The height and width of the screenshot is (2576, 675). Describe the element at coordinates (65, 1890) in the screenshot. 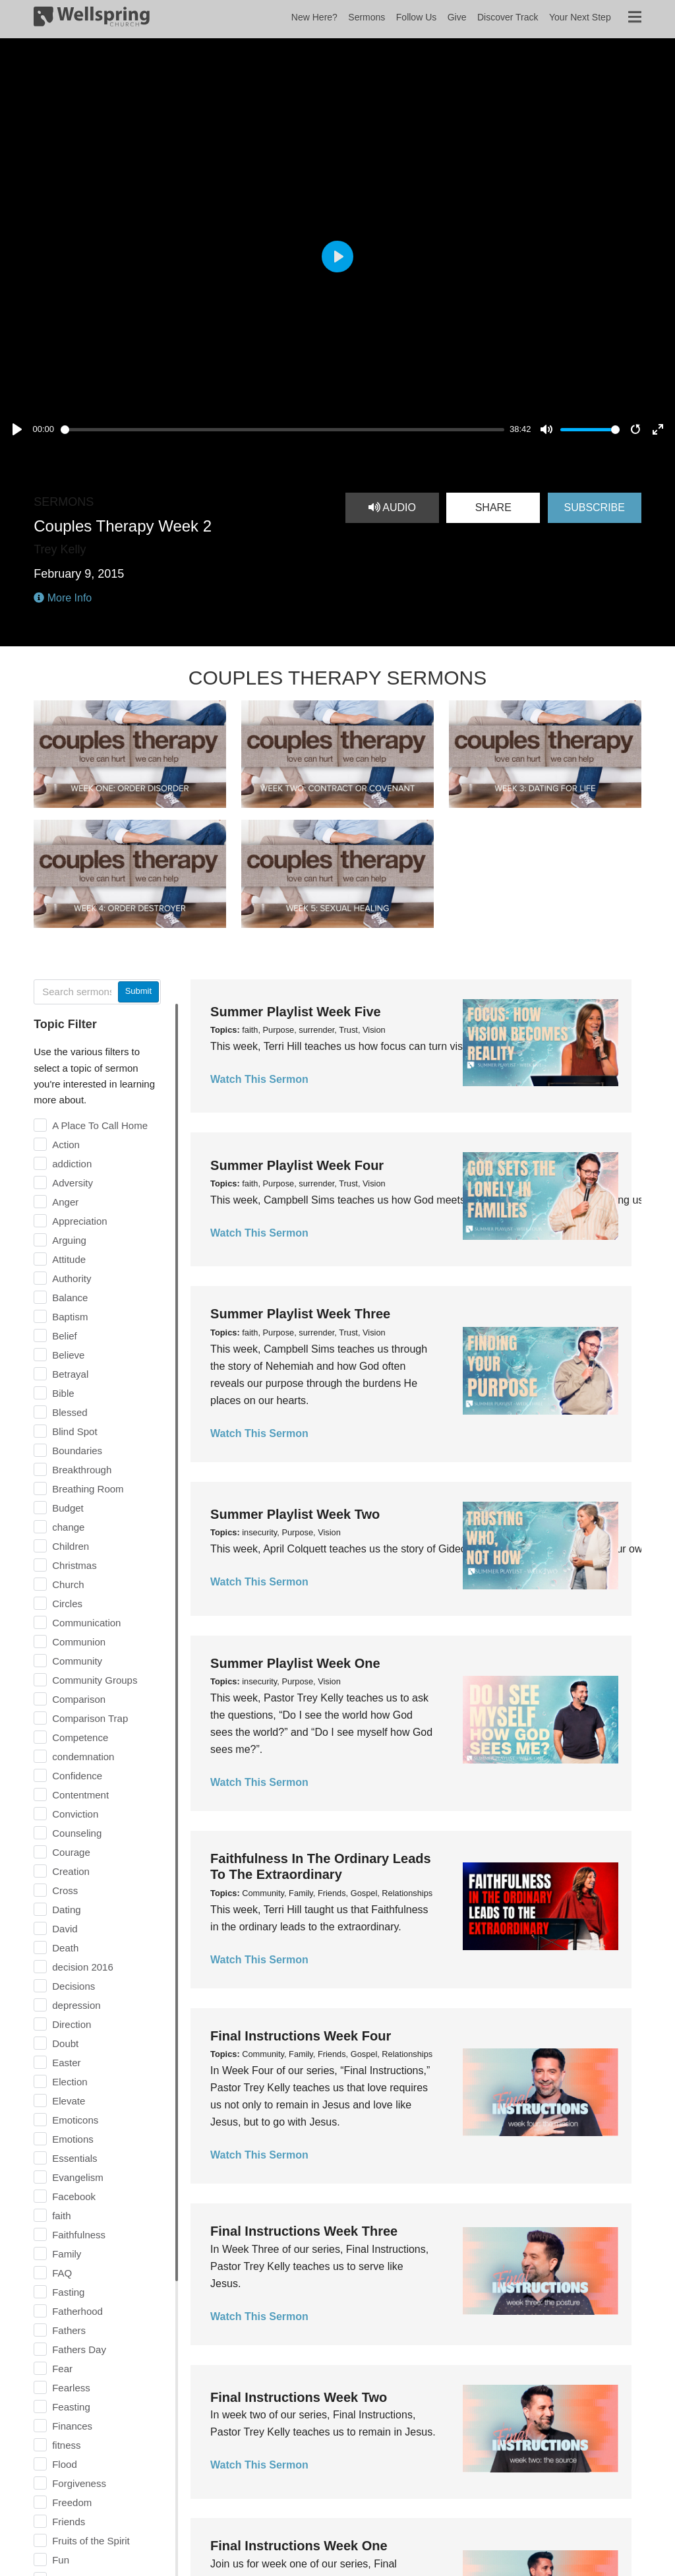

I see `Cross [checkbox]` at that location.